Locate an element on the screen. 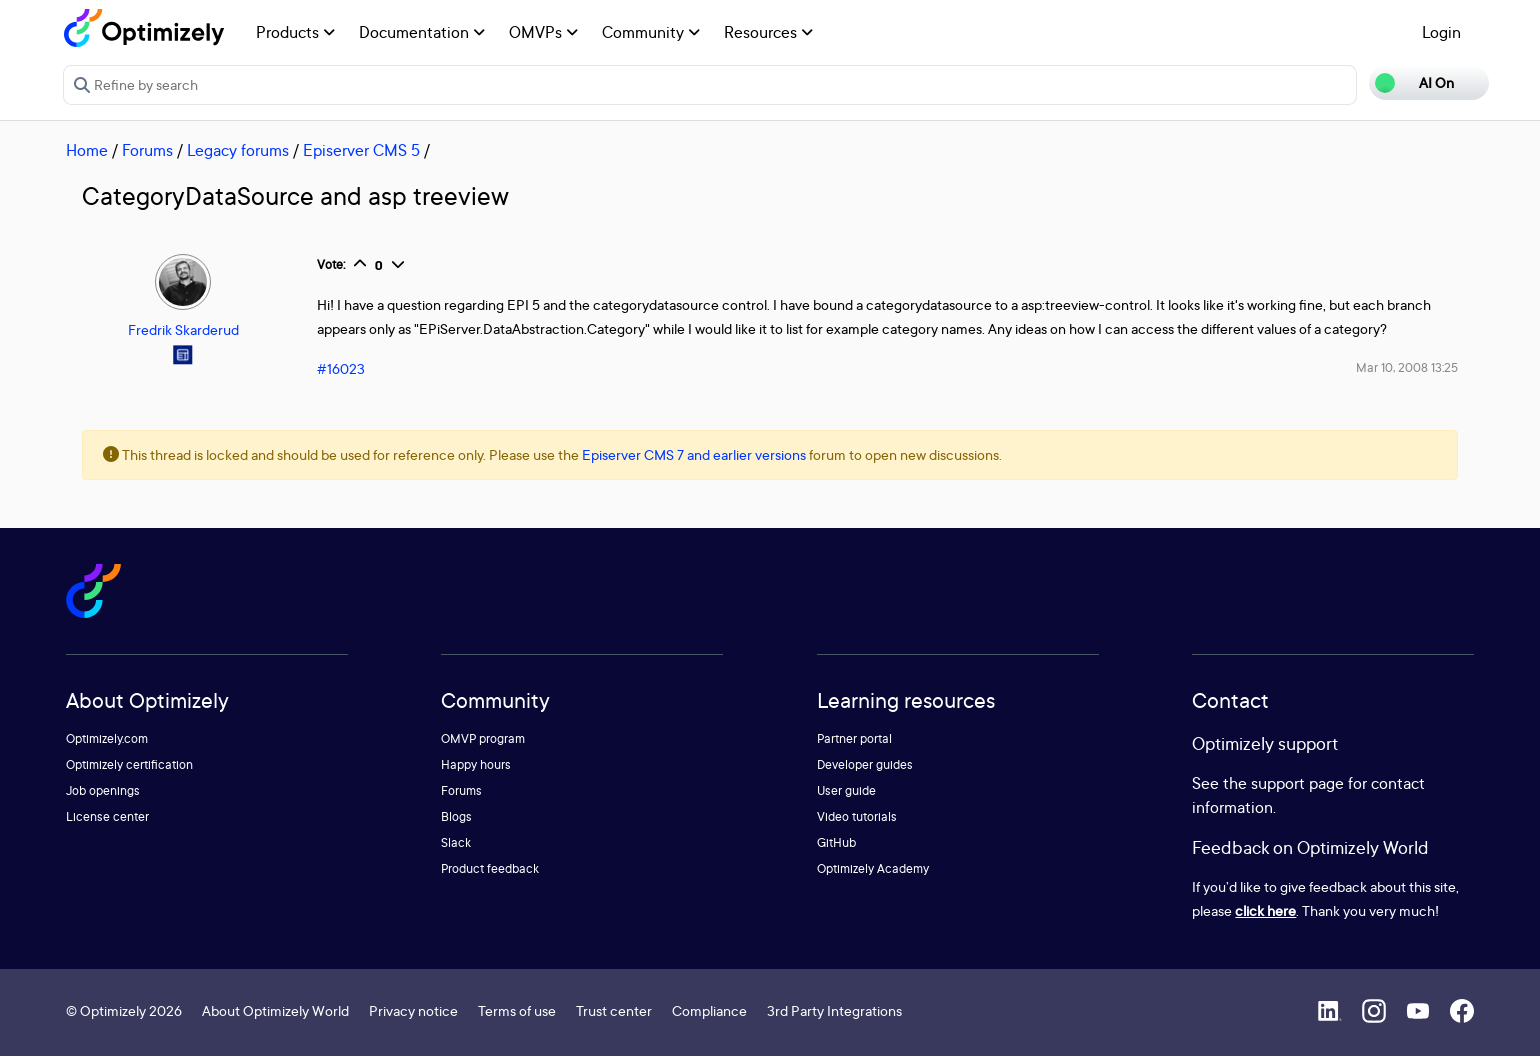 This screenshot has height=1056, width=1540. Trust center is located at coordinates (614, 1010).